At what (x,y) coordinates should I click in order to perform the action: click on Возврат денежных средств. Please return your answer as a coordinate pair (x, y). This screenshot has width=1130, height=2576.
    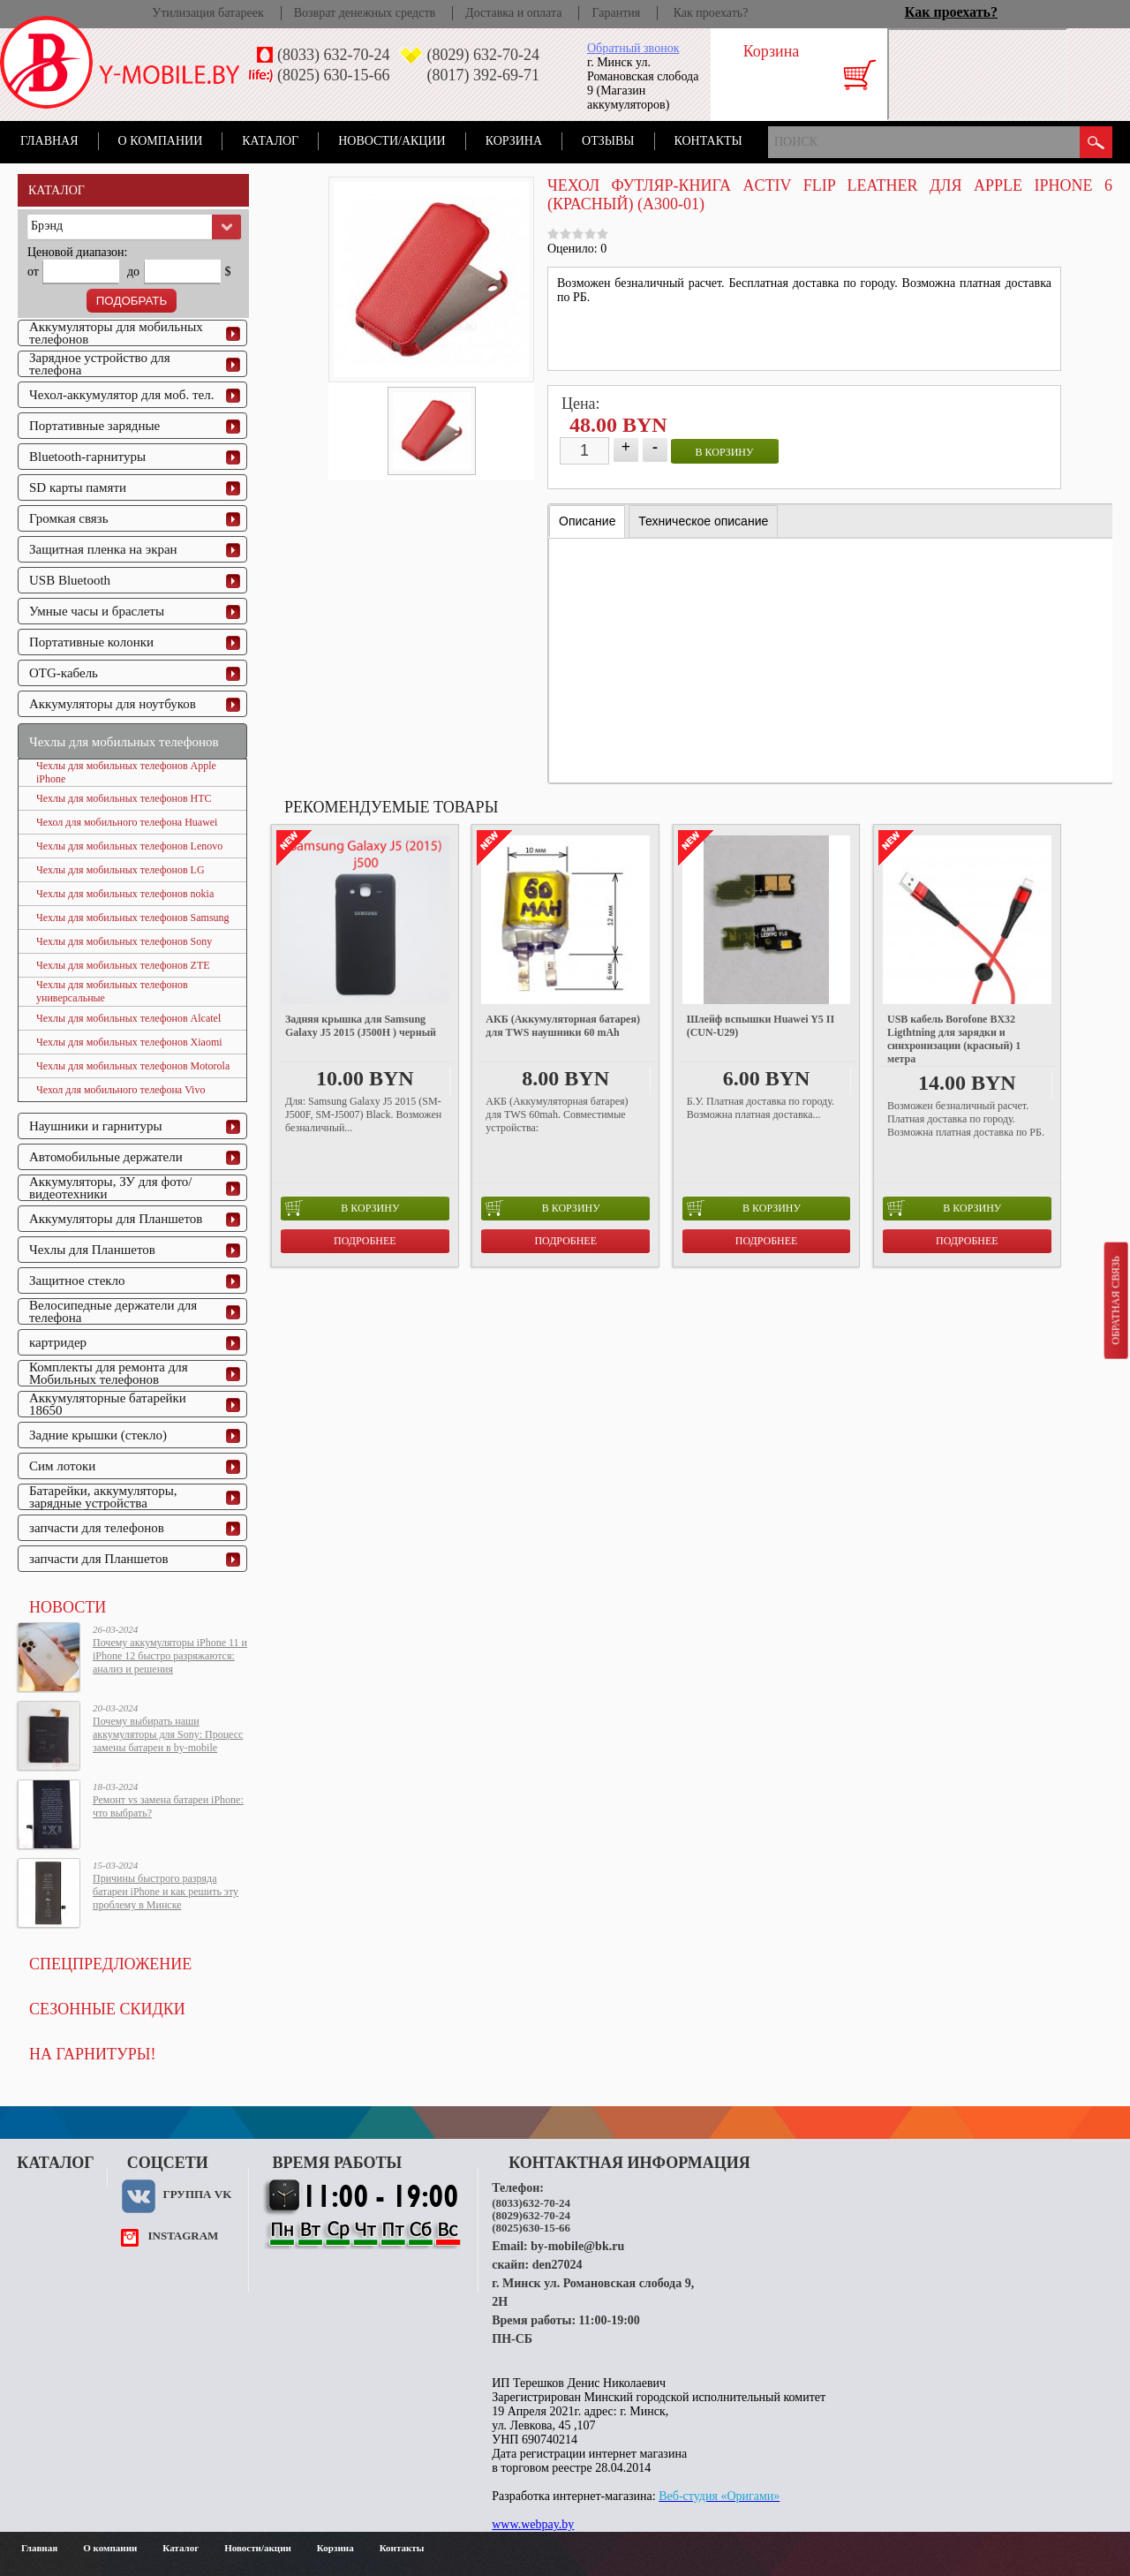
    Looking at the image, I should click on (364, 12).